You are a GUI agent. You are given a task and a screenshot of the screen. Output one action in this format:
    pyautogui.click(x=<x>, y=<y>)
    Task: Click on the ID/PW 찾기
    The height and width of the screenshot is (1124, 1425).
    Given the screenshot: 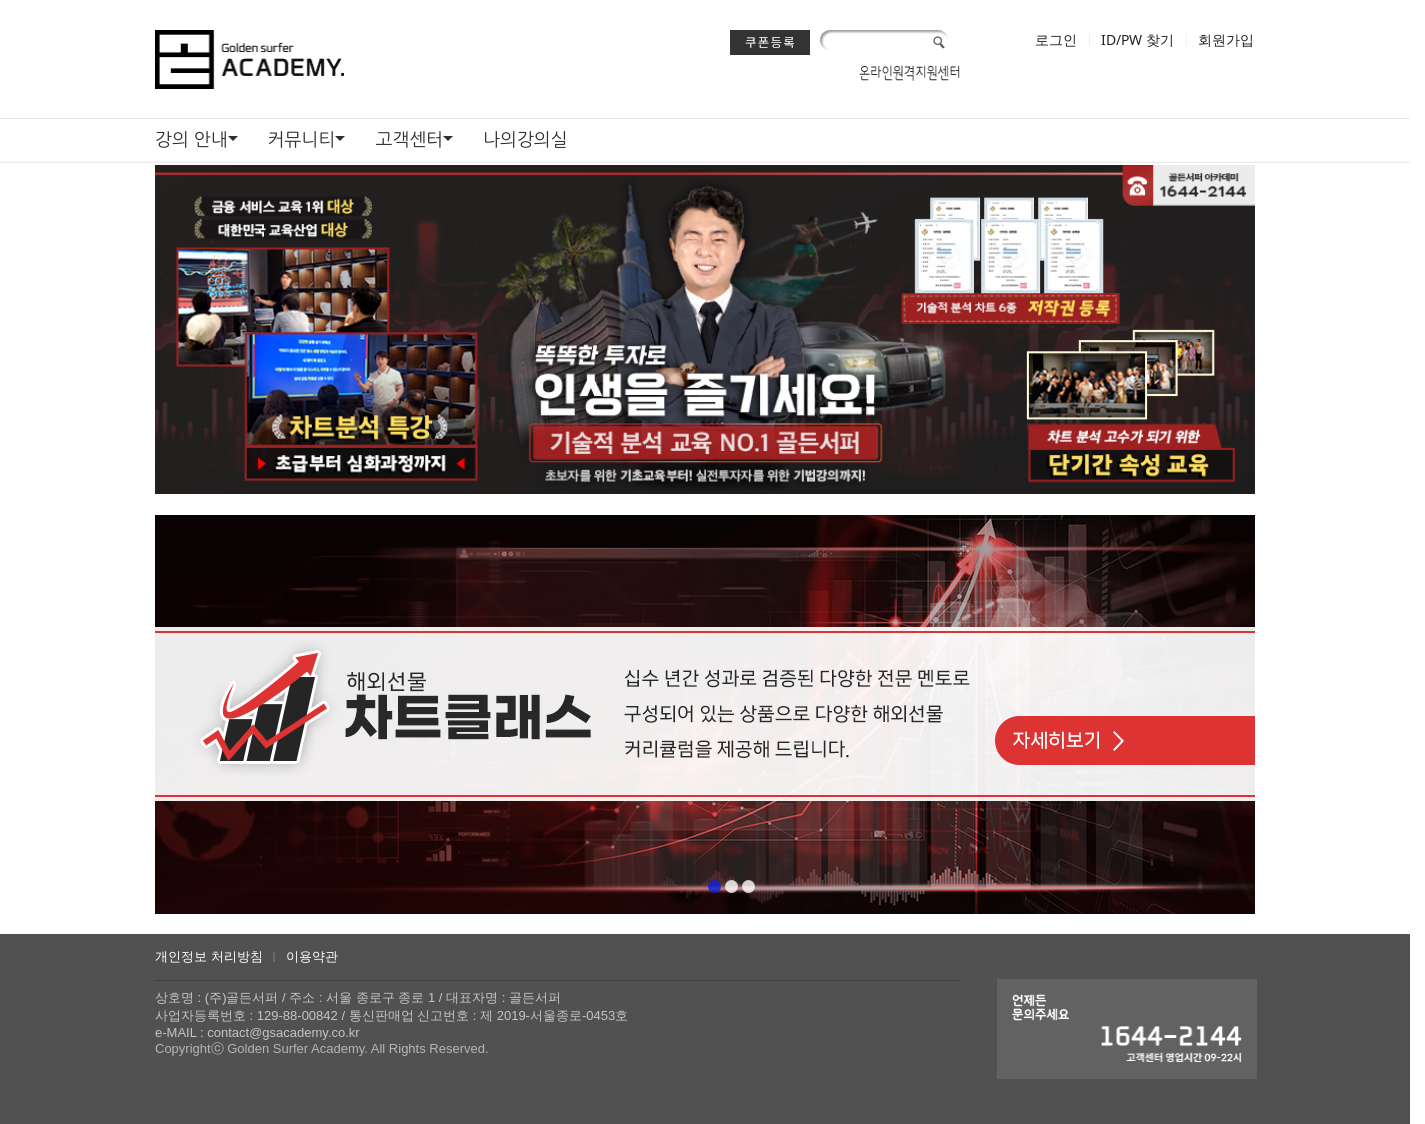 What is the action you would take?
    pyautogui.click(x=1137, y=39)
    